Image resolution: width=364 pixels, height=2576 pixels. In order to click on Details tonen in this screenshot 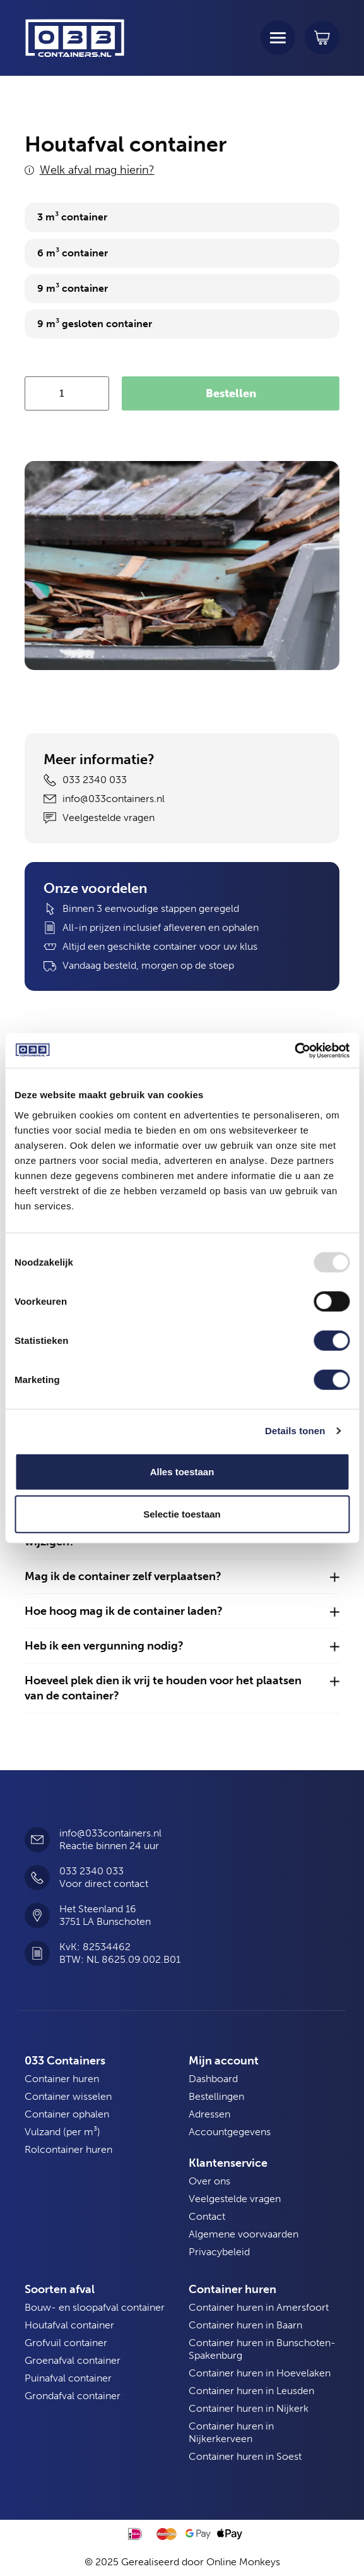, I will do `click(295, 1430)`.